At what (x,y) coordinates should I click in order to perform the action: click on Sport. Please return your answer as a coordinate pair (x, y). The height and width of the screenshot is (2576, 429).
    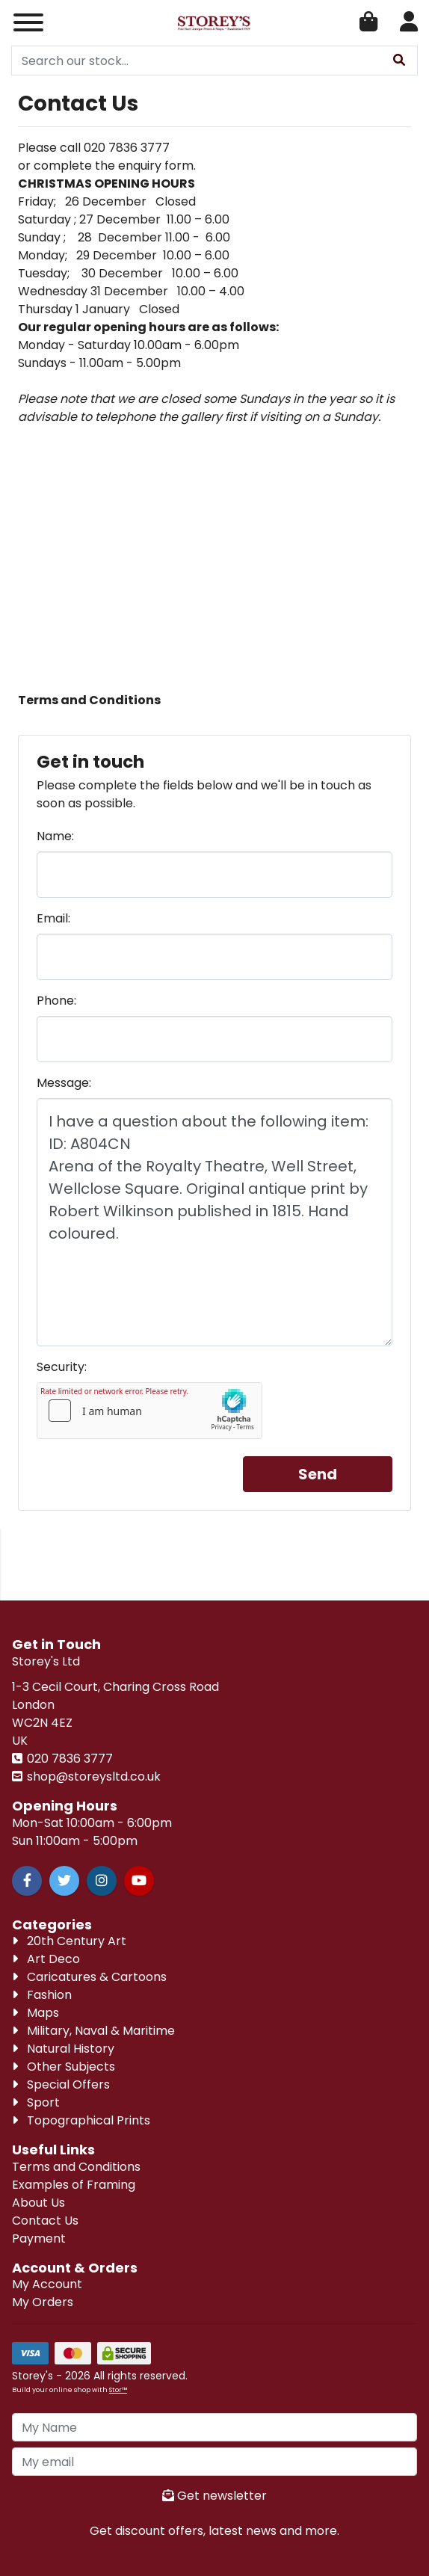
    Looking at the image, I should click on (36, 2102).